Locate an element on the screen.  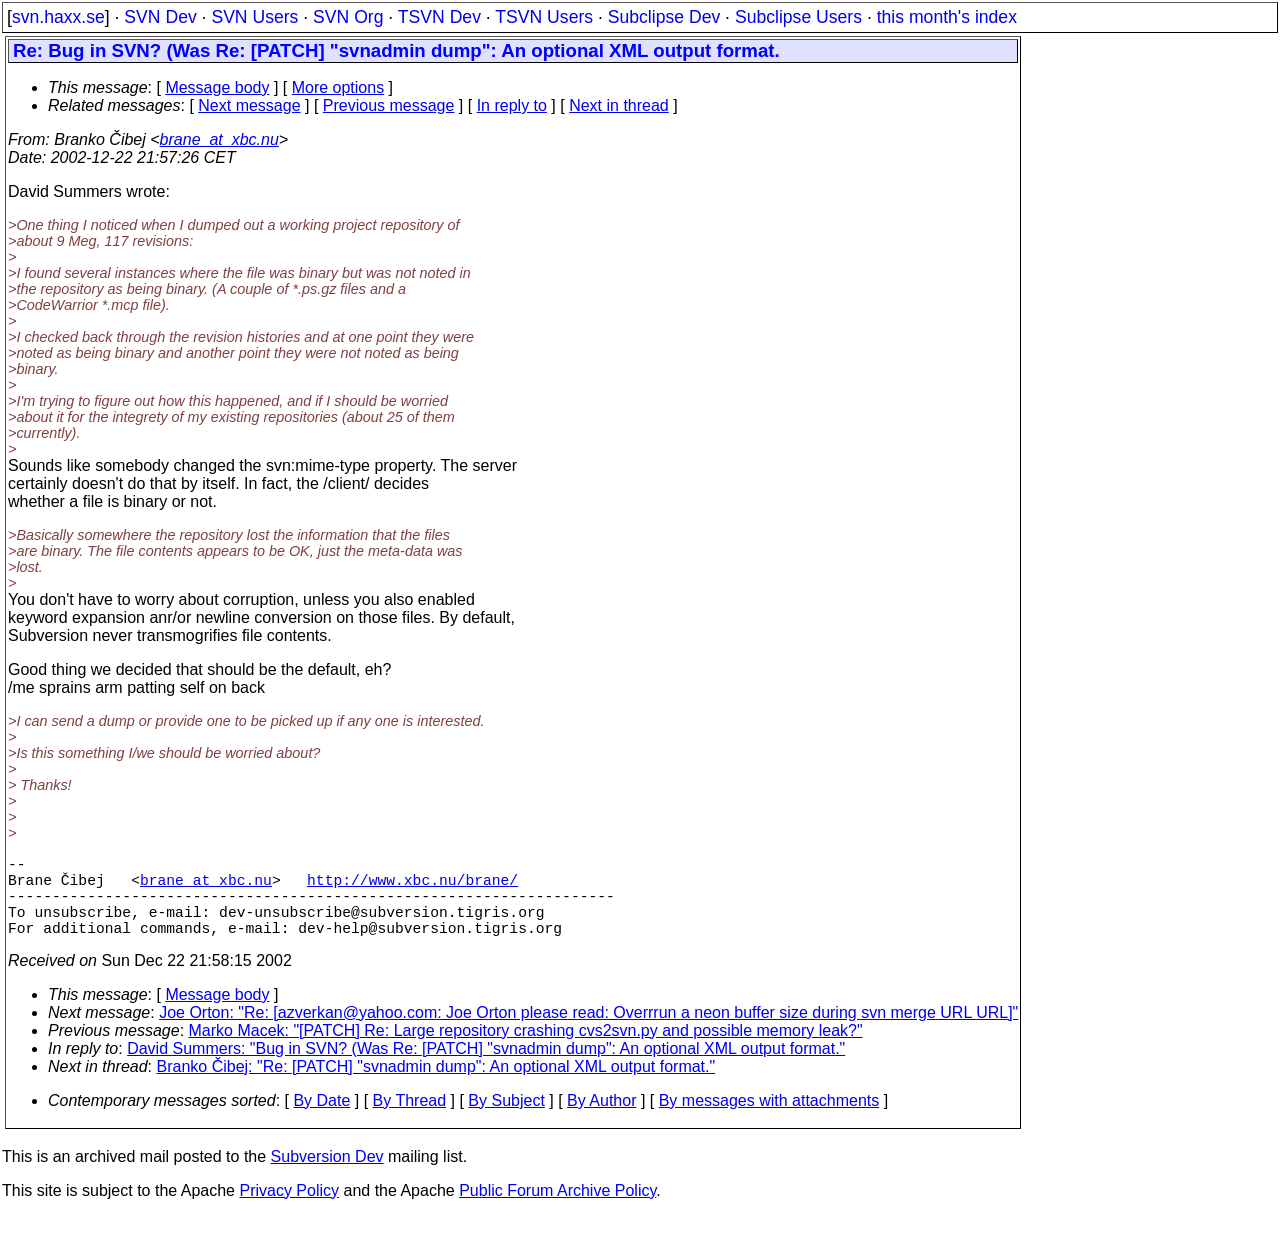
Subclipse Dev is located at coordinates (664, 17).